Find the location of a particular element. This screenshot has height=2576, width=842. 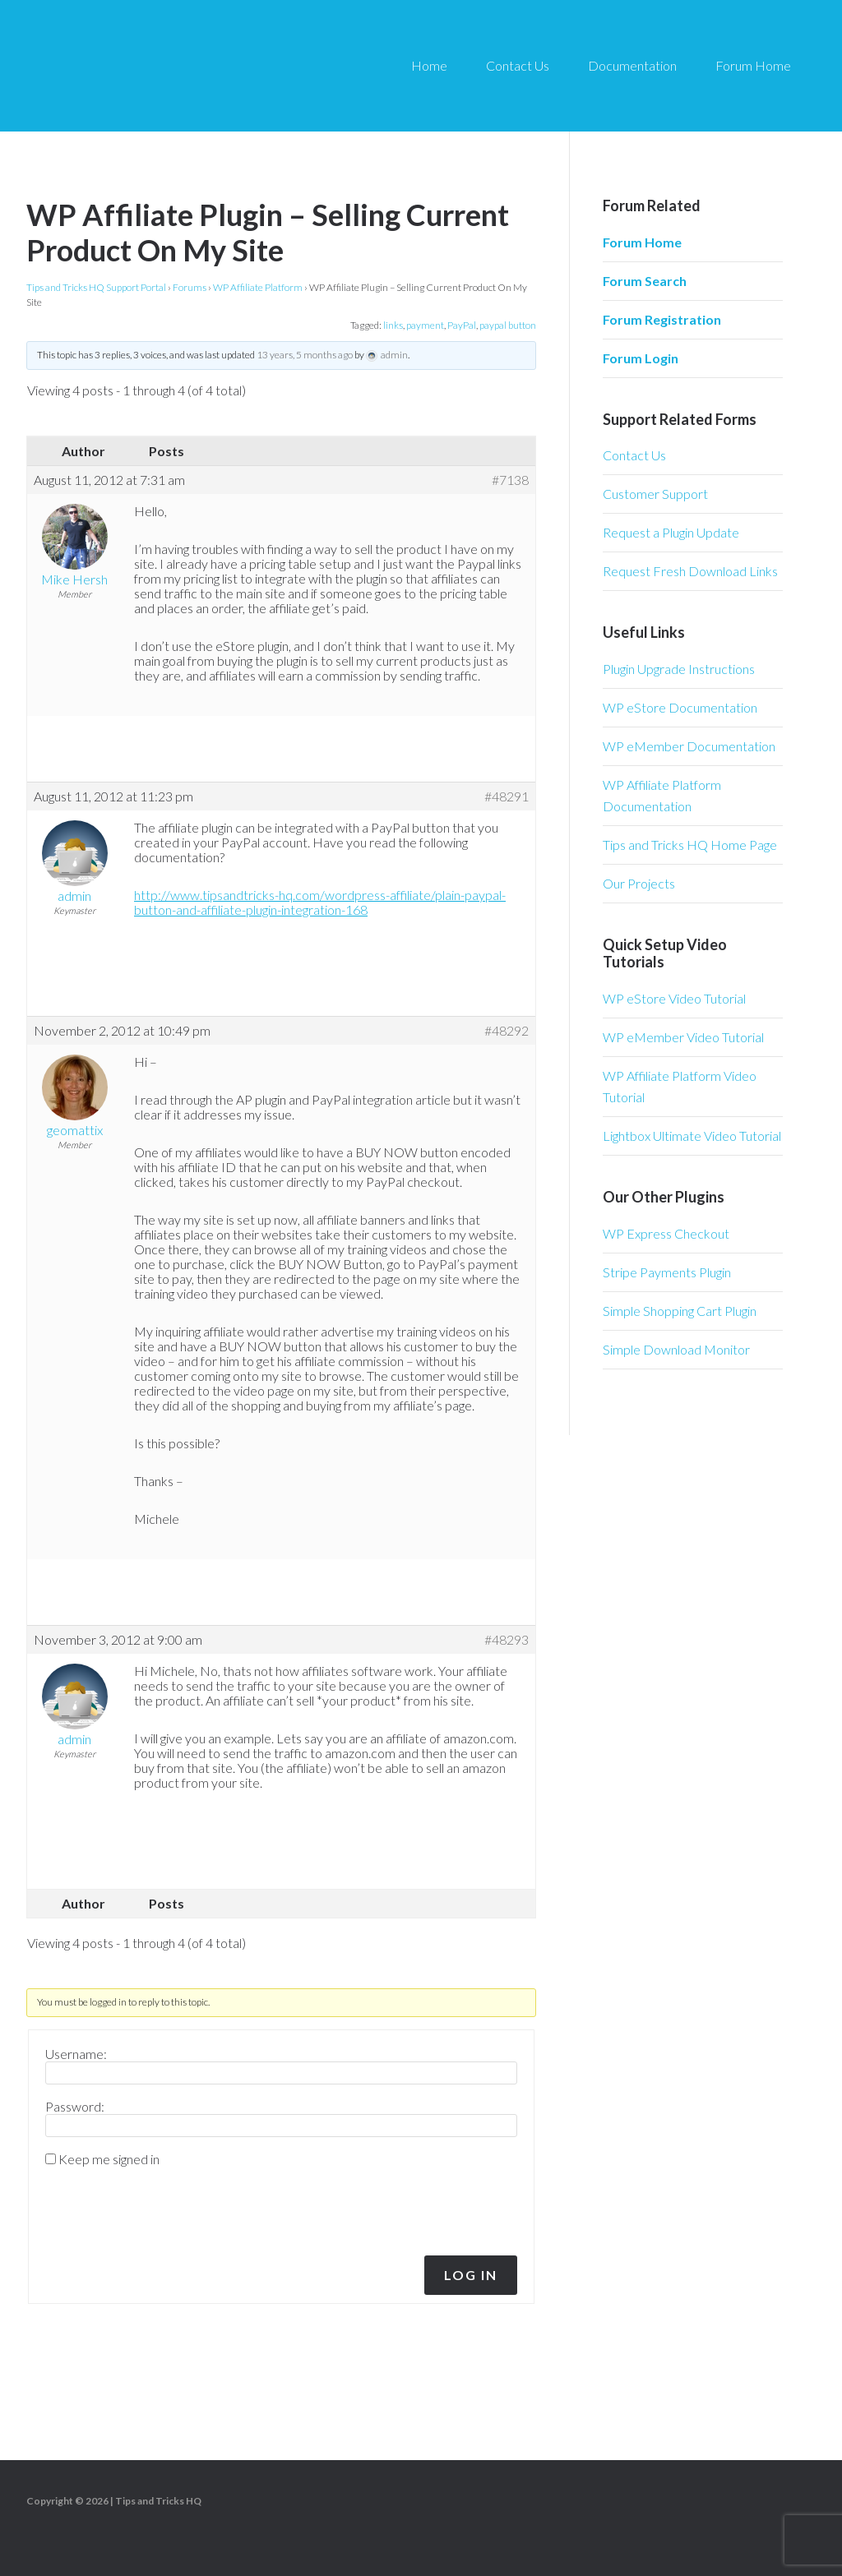

Tips and Tricks HQ Support is located at coordinates (181, 66).